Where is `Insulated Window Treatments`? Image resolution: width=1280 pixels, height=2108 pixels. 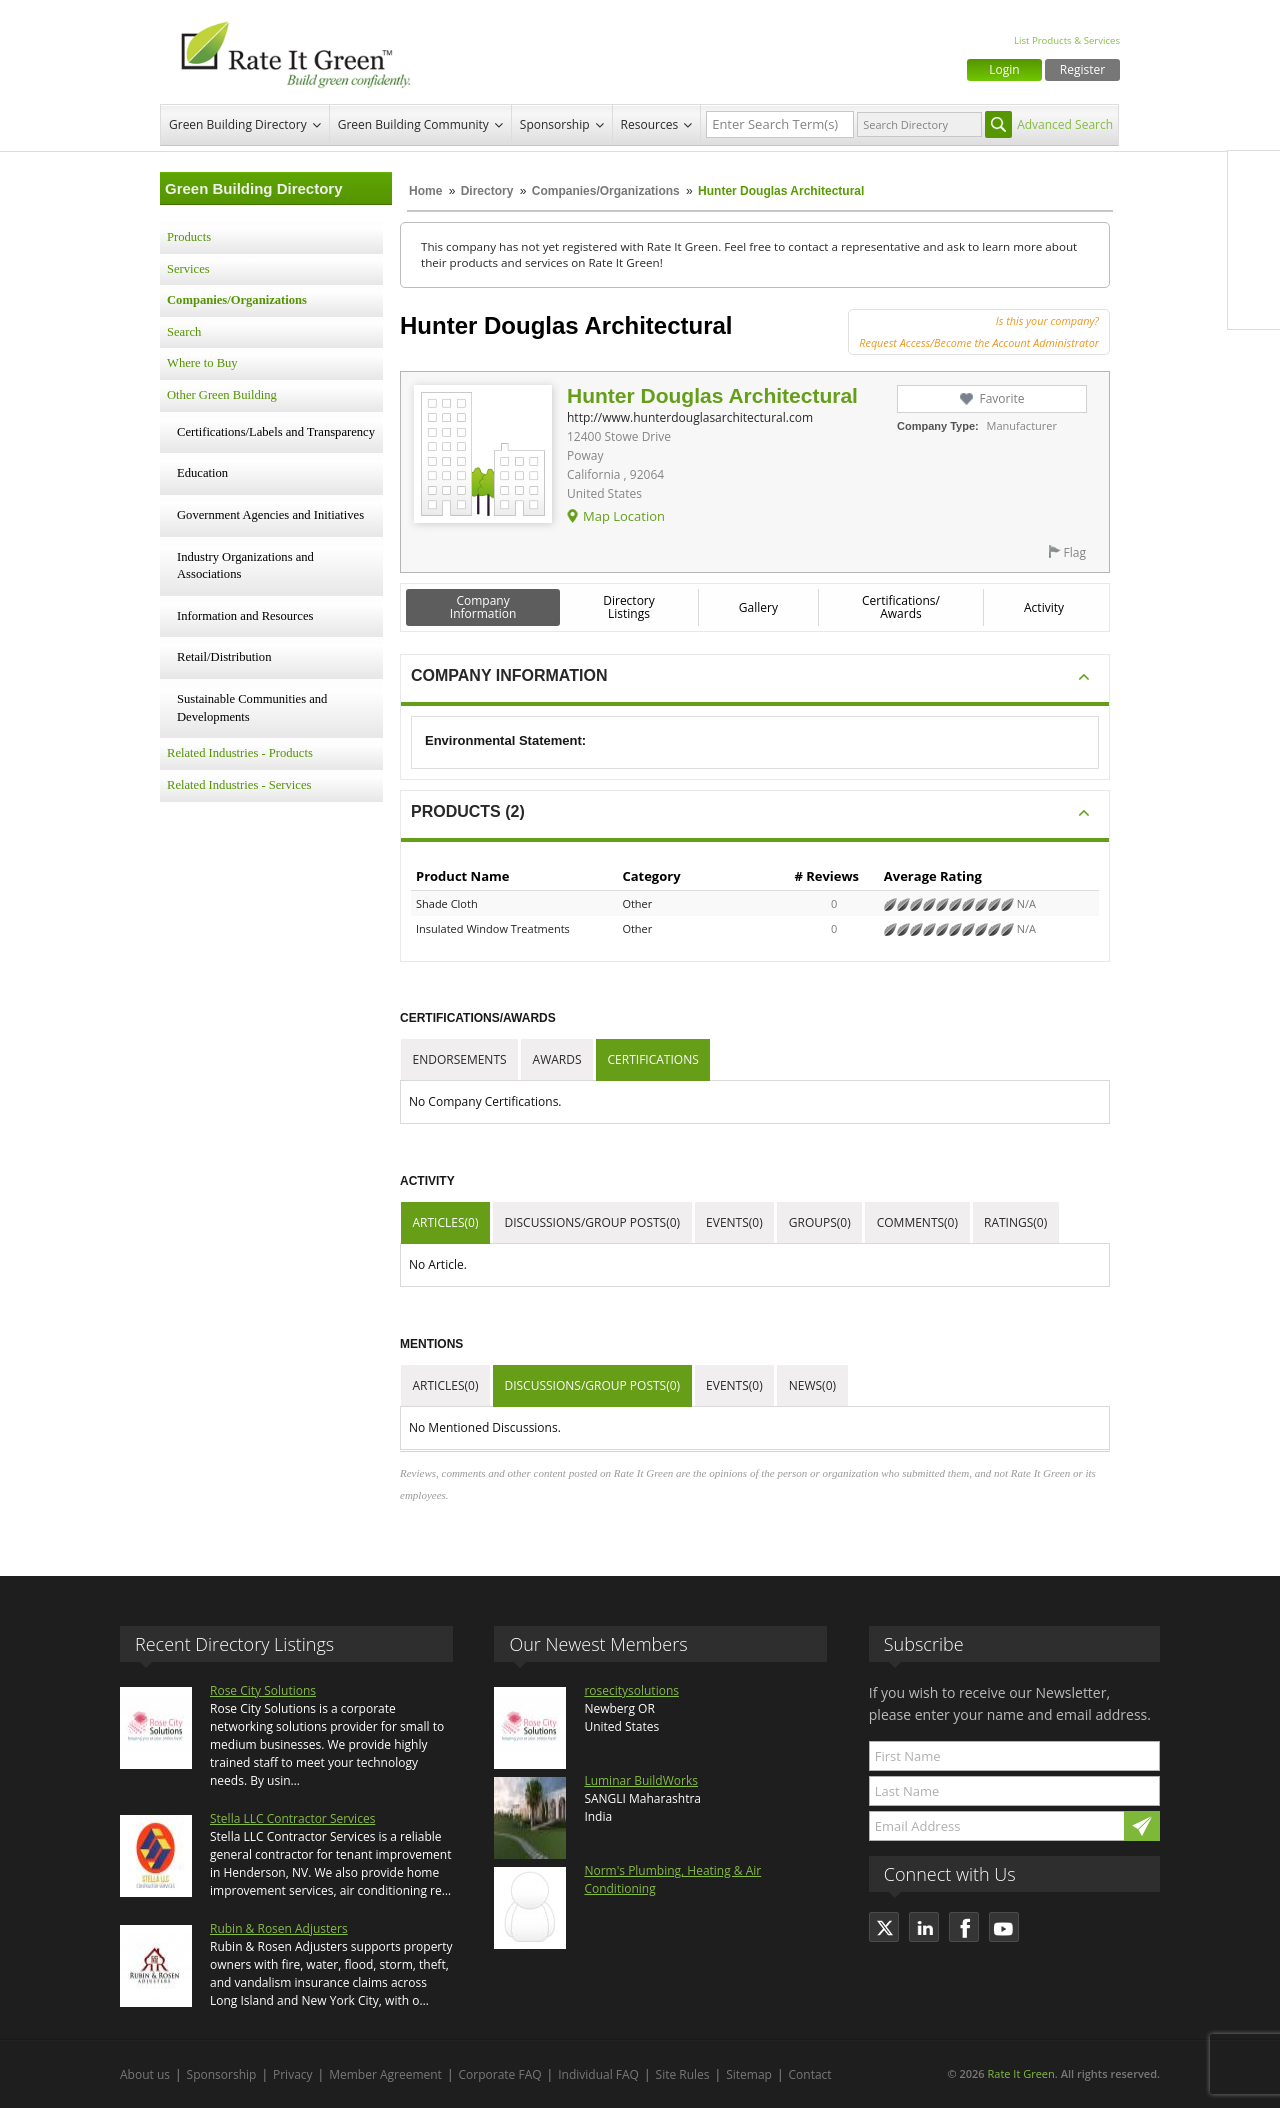 Insulated Window Treatments is located at coordinates (493, 928).